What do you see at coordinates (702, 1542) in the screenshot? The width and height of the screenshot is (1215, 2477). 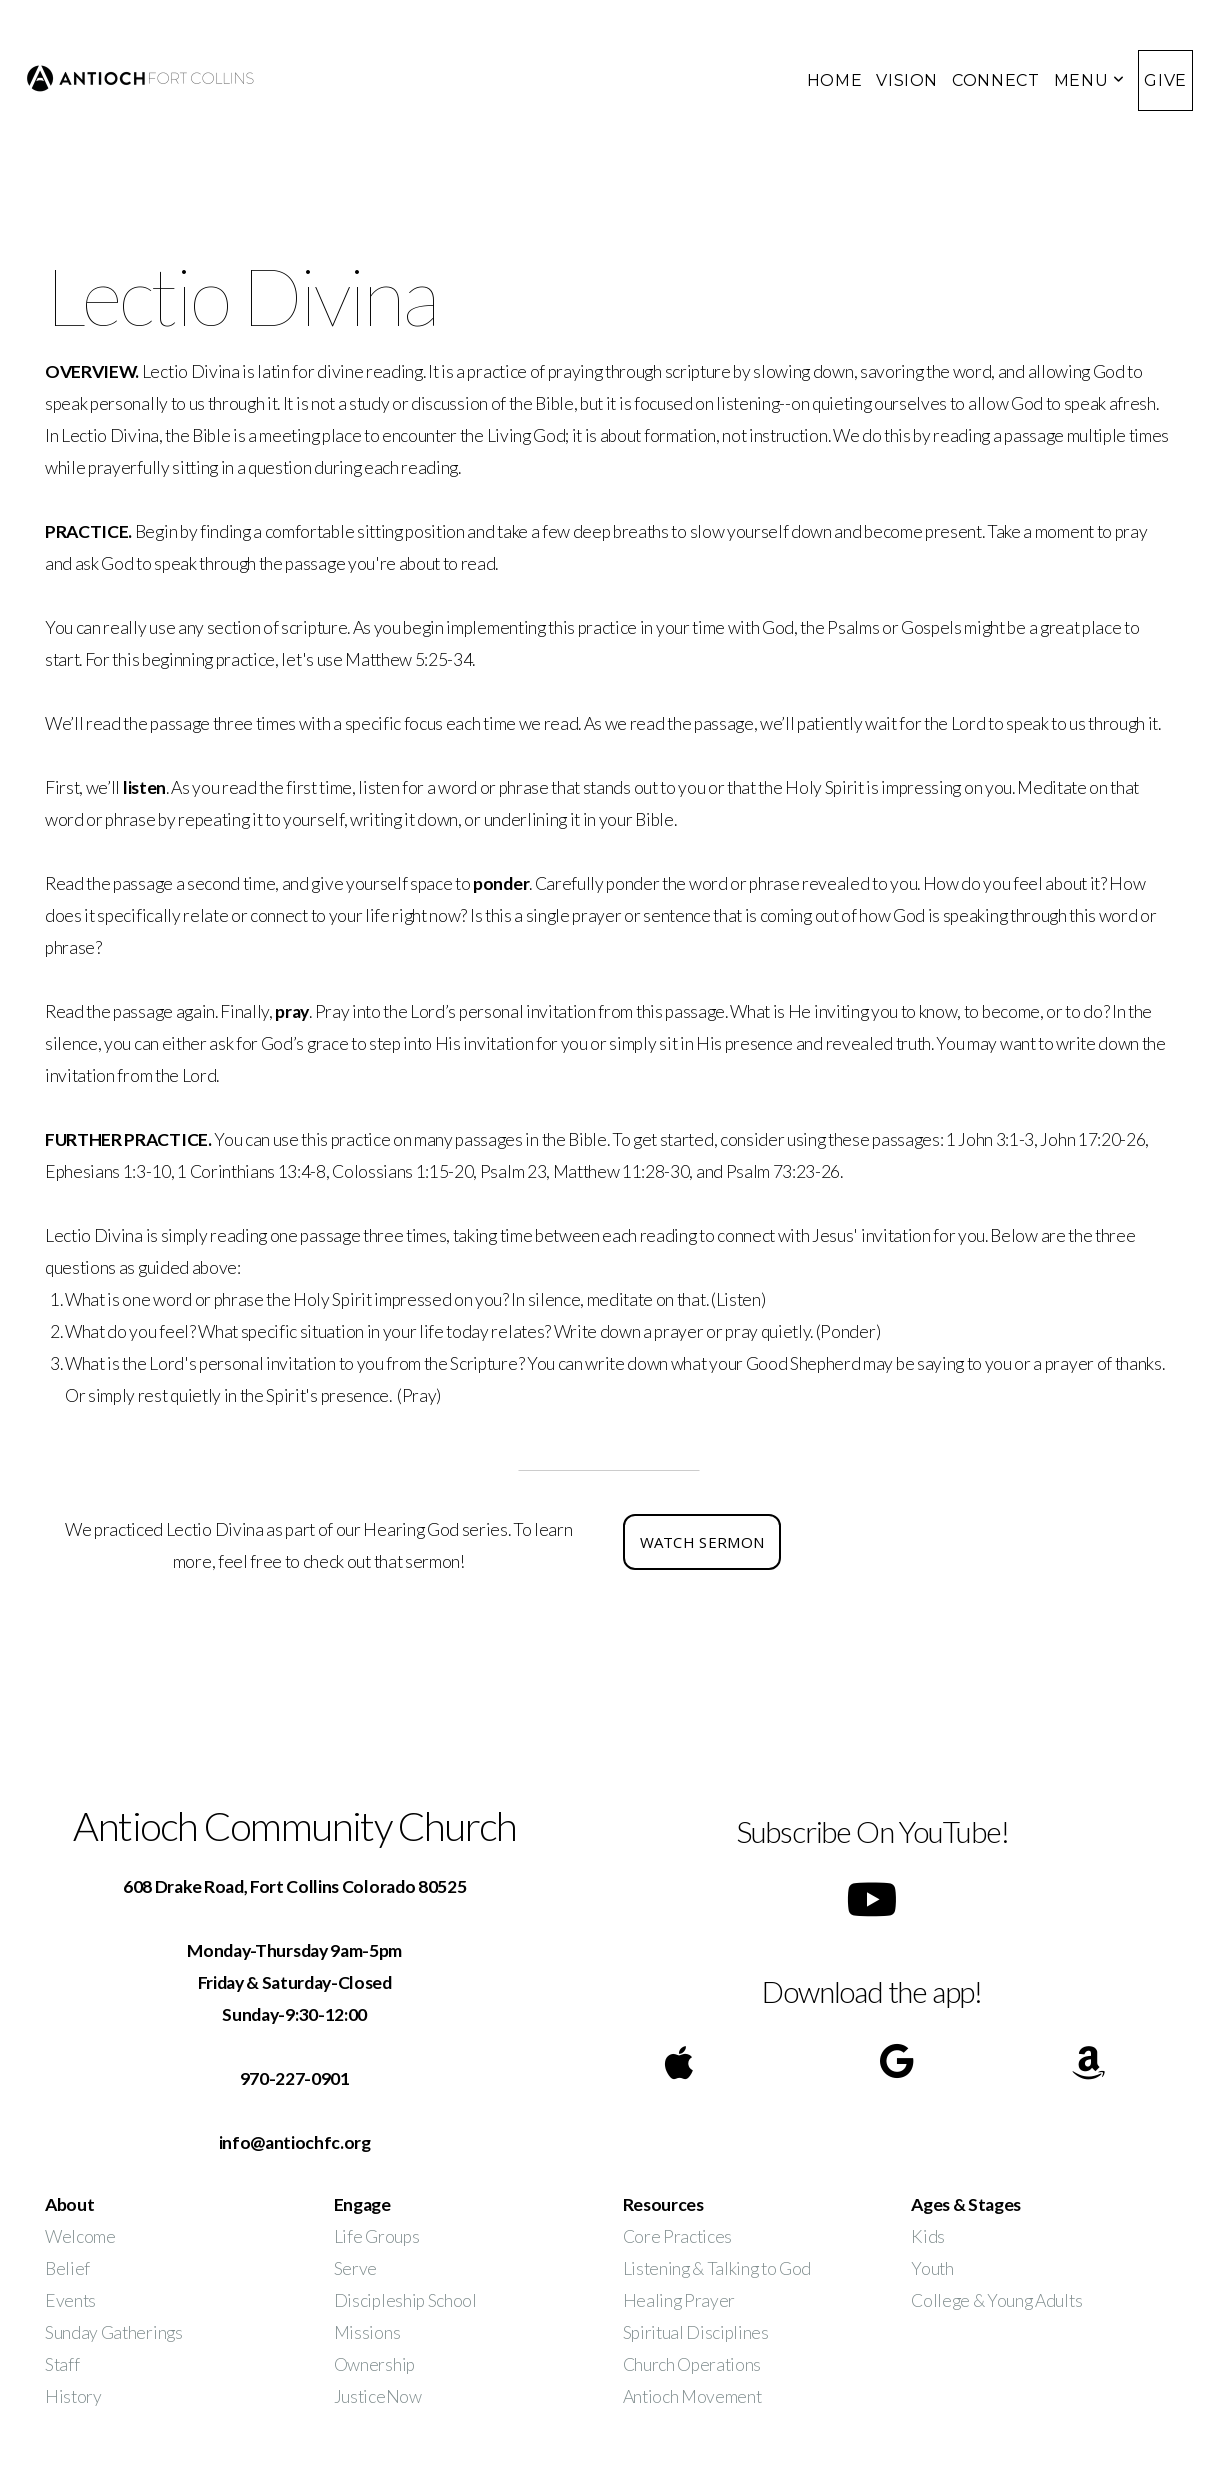 I see `watch sermon` at bounding box center [702, 1542].